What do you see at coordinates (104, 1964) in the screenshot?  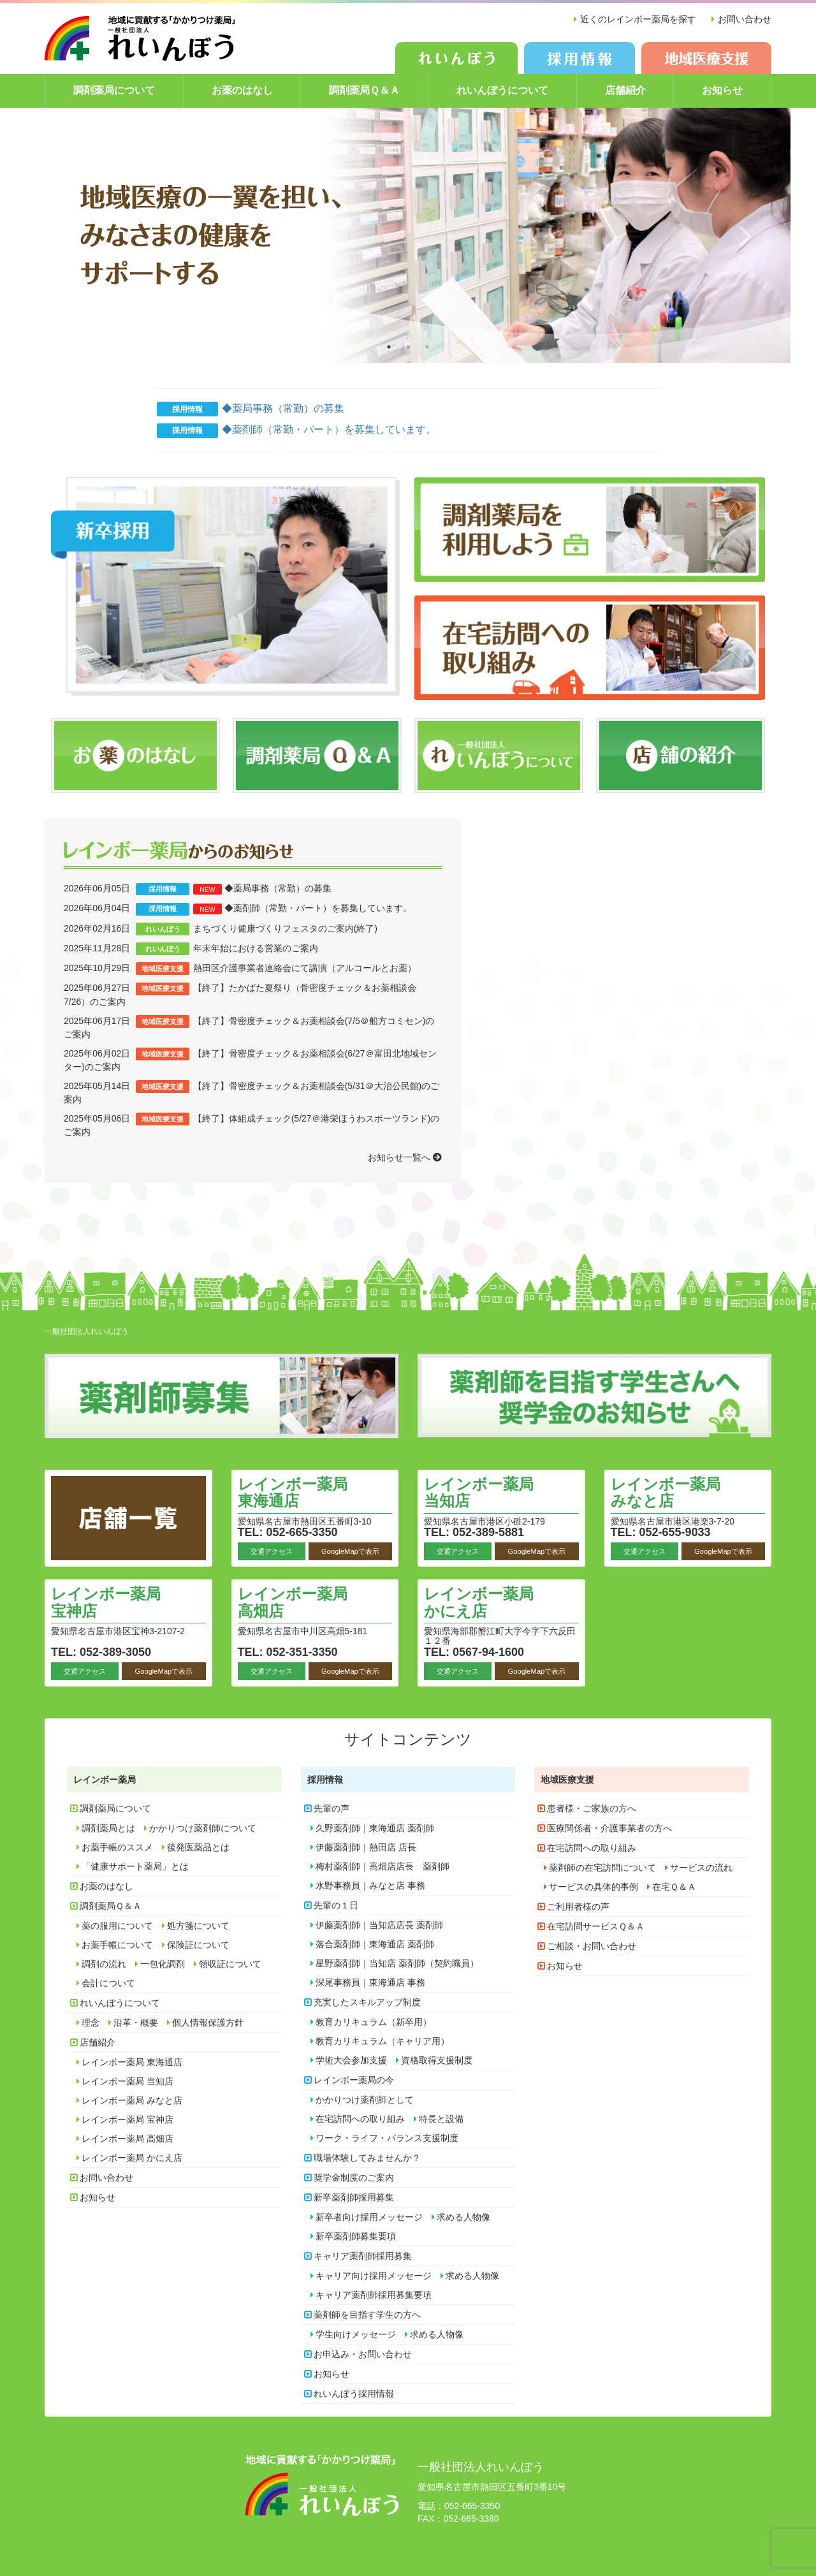 I see `調剤の流れ` at bounding box center [104, 1964].